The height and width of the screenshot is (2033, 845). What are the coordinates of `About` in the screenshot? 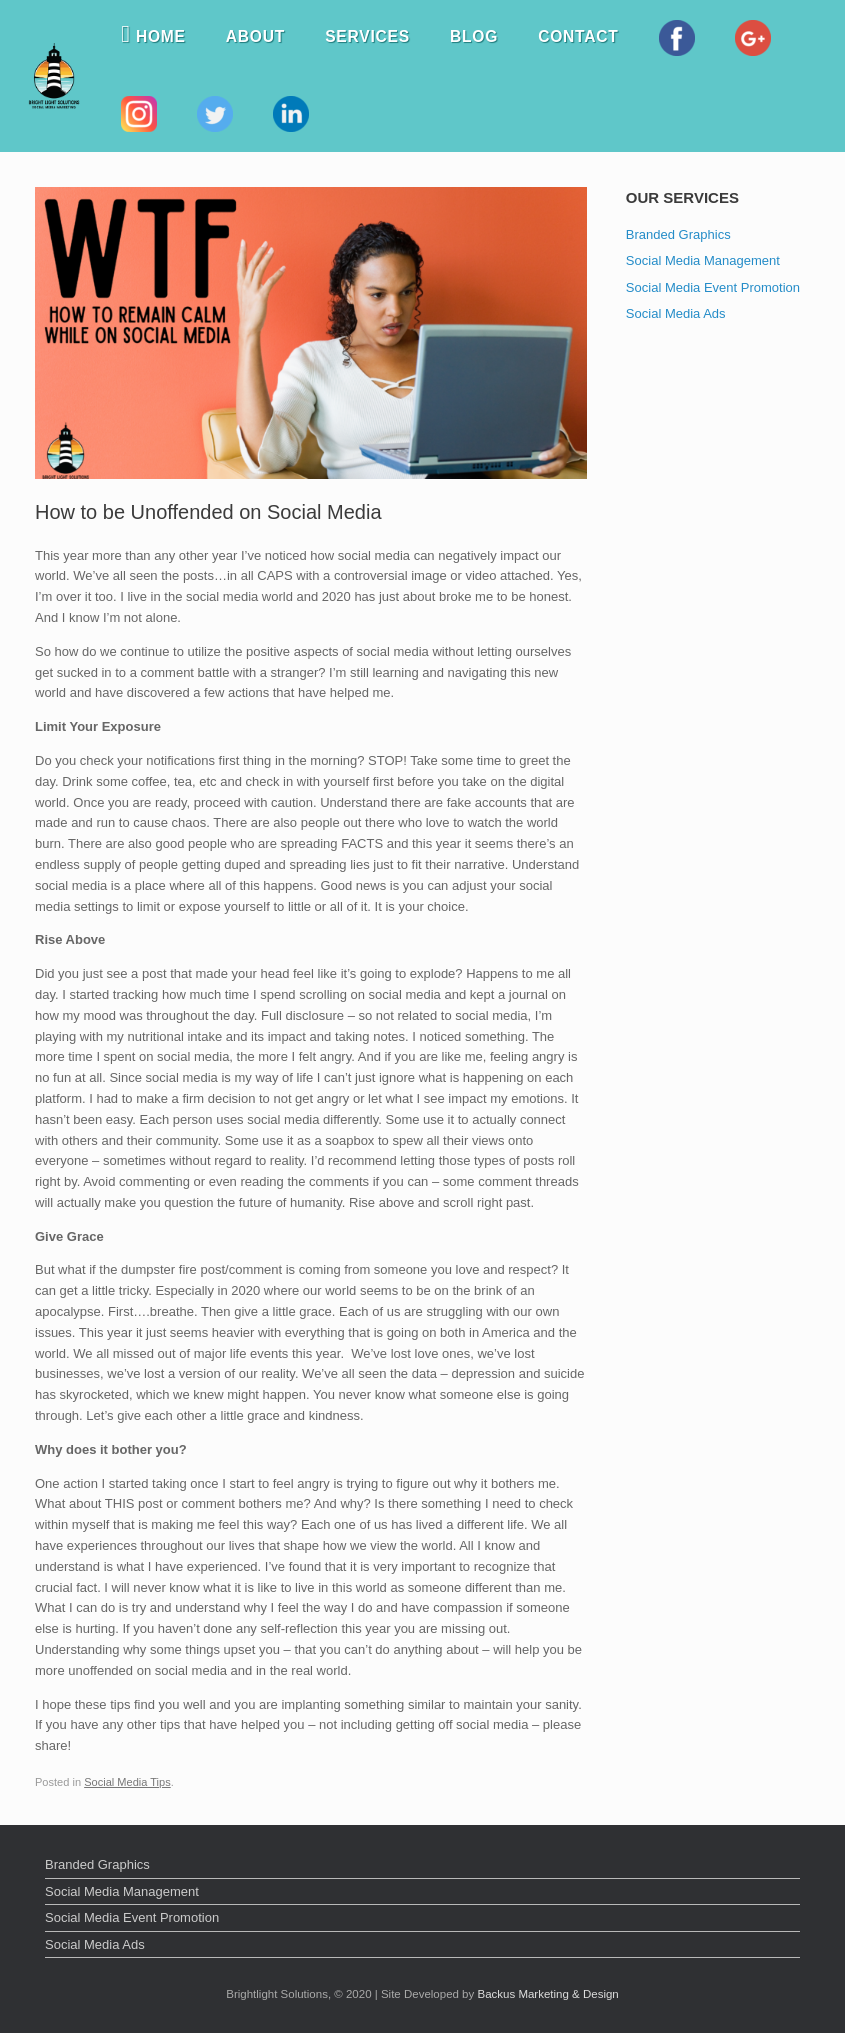 It's located at (255, 36).